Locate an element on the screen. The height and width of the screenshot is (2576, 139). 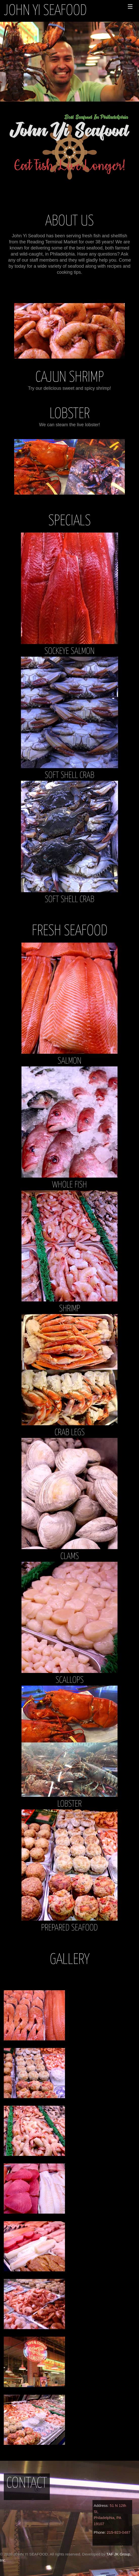
215-923-0487 is located at coordinates (118, 2532).